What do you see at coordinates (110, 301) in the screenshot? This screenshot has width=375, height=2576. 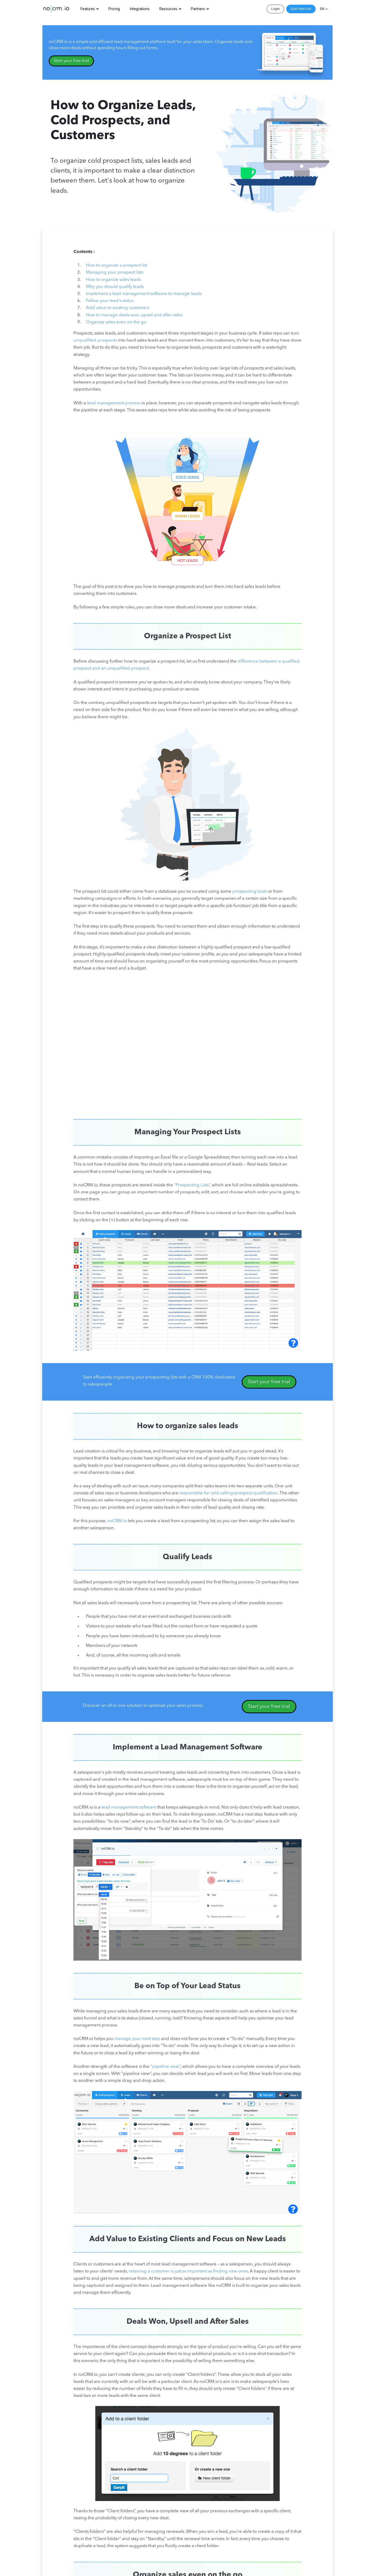 I see `Follow your lead's status` at bounding box center [110, 301].